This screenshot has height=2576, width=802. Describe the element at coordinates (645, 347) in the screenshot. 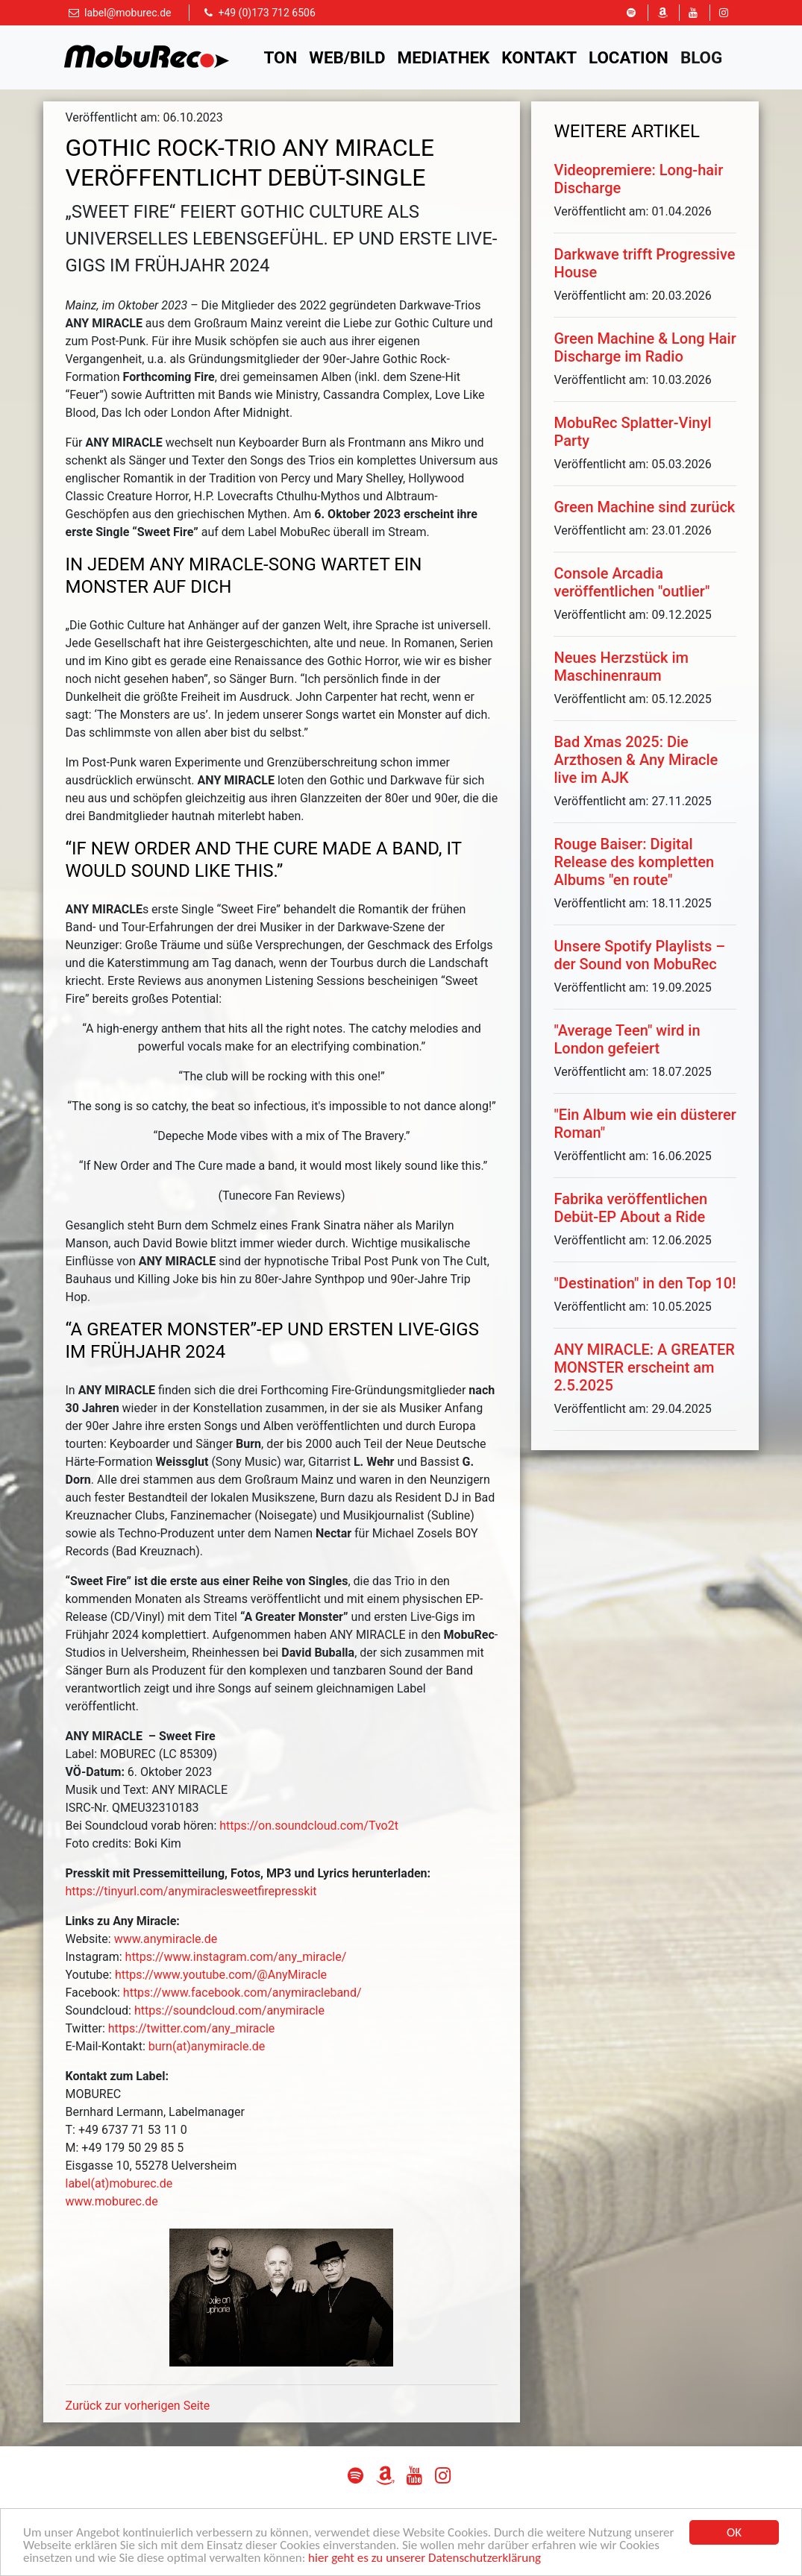

I see `Green Machine & Long Hair Discharge im Radio` at that location.